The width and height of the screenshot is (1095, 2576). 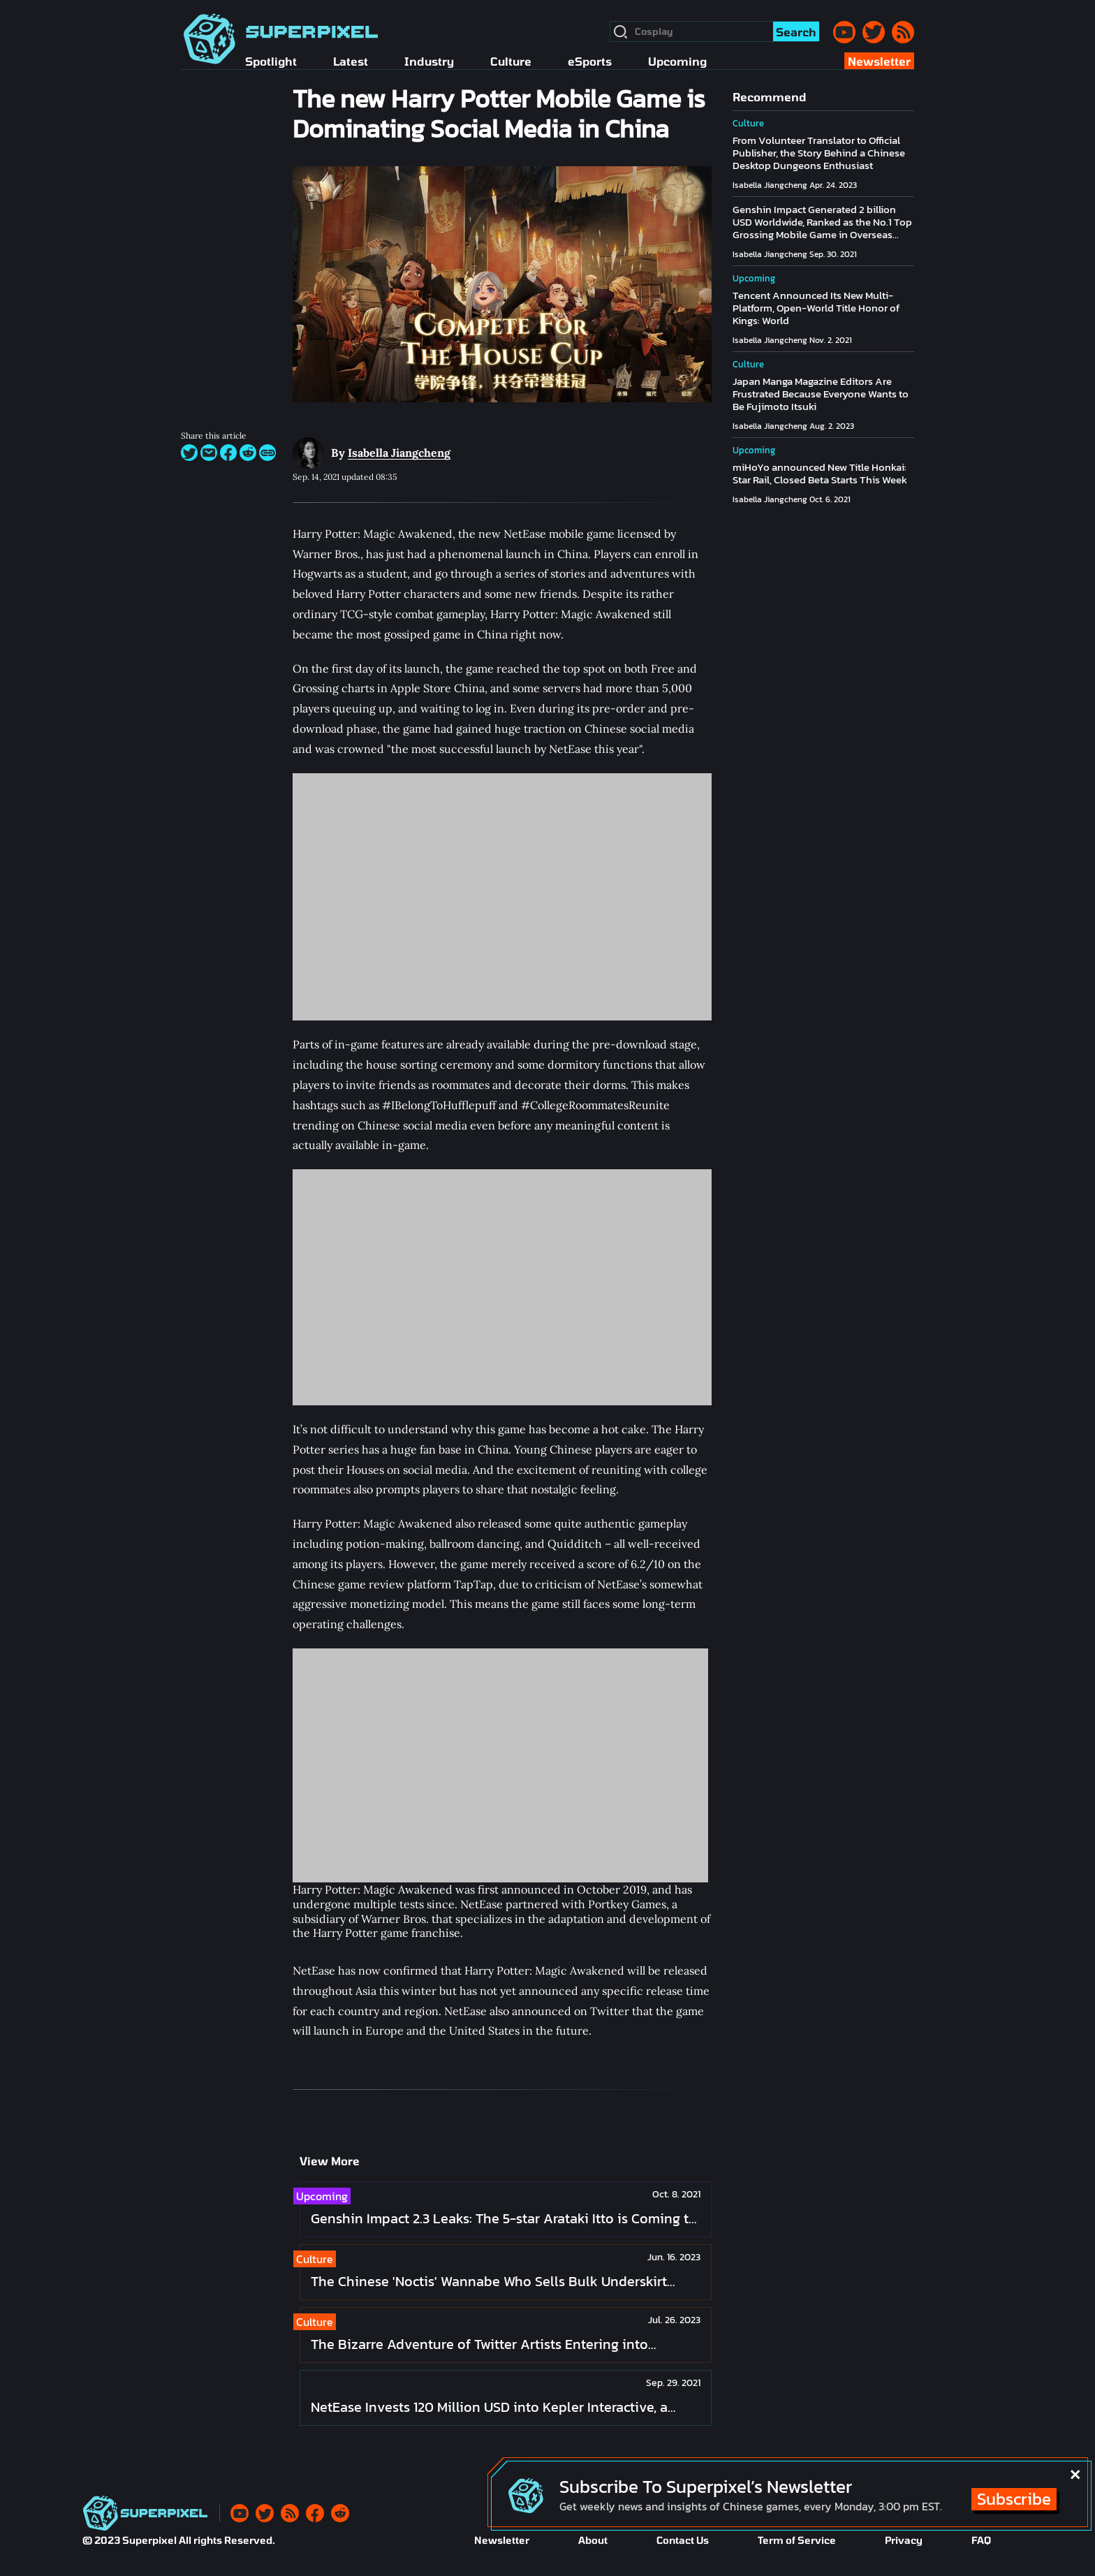 I want to click on Contact Us, so click(x=682, y=2540).